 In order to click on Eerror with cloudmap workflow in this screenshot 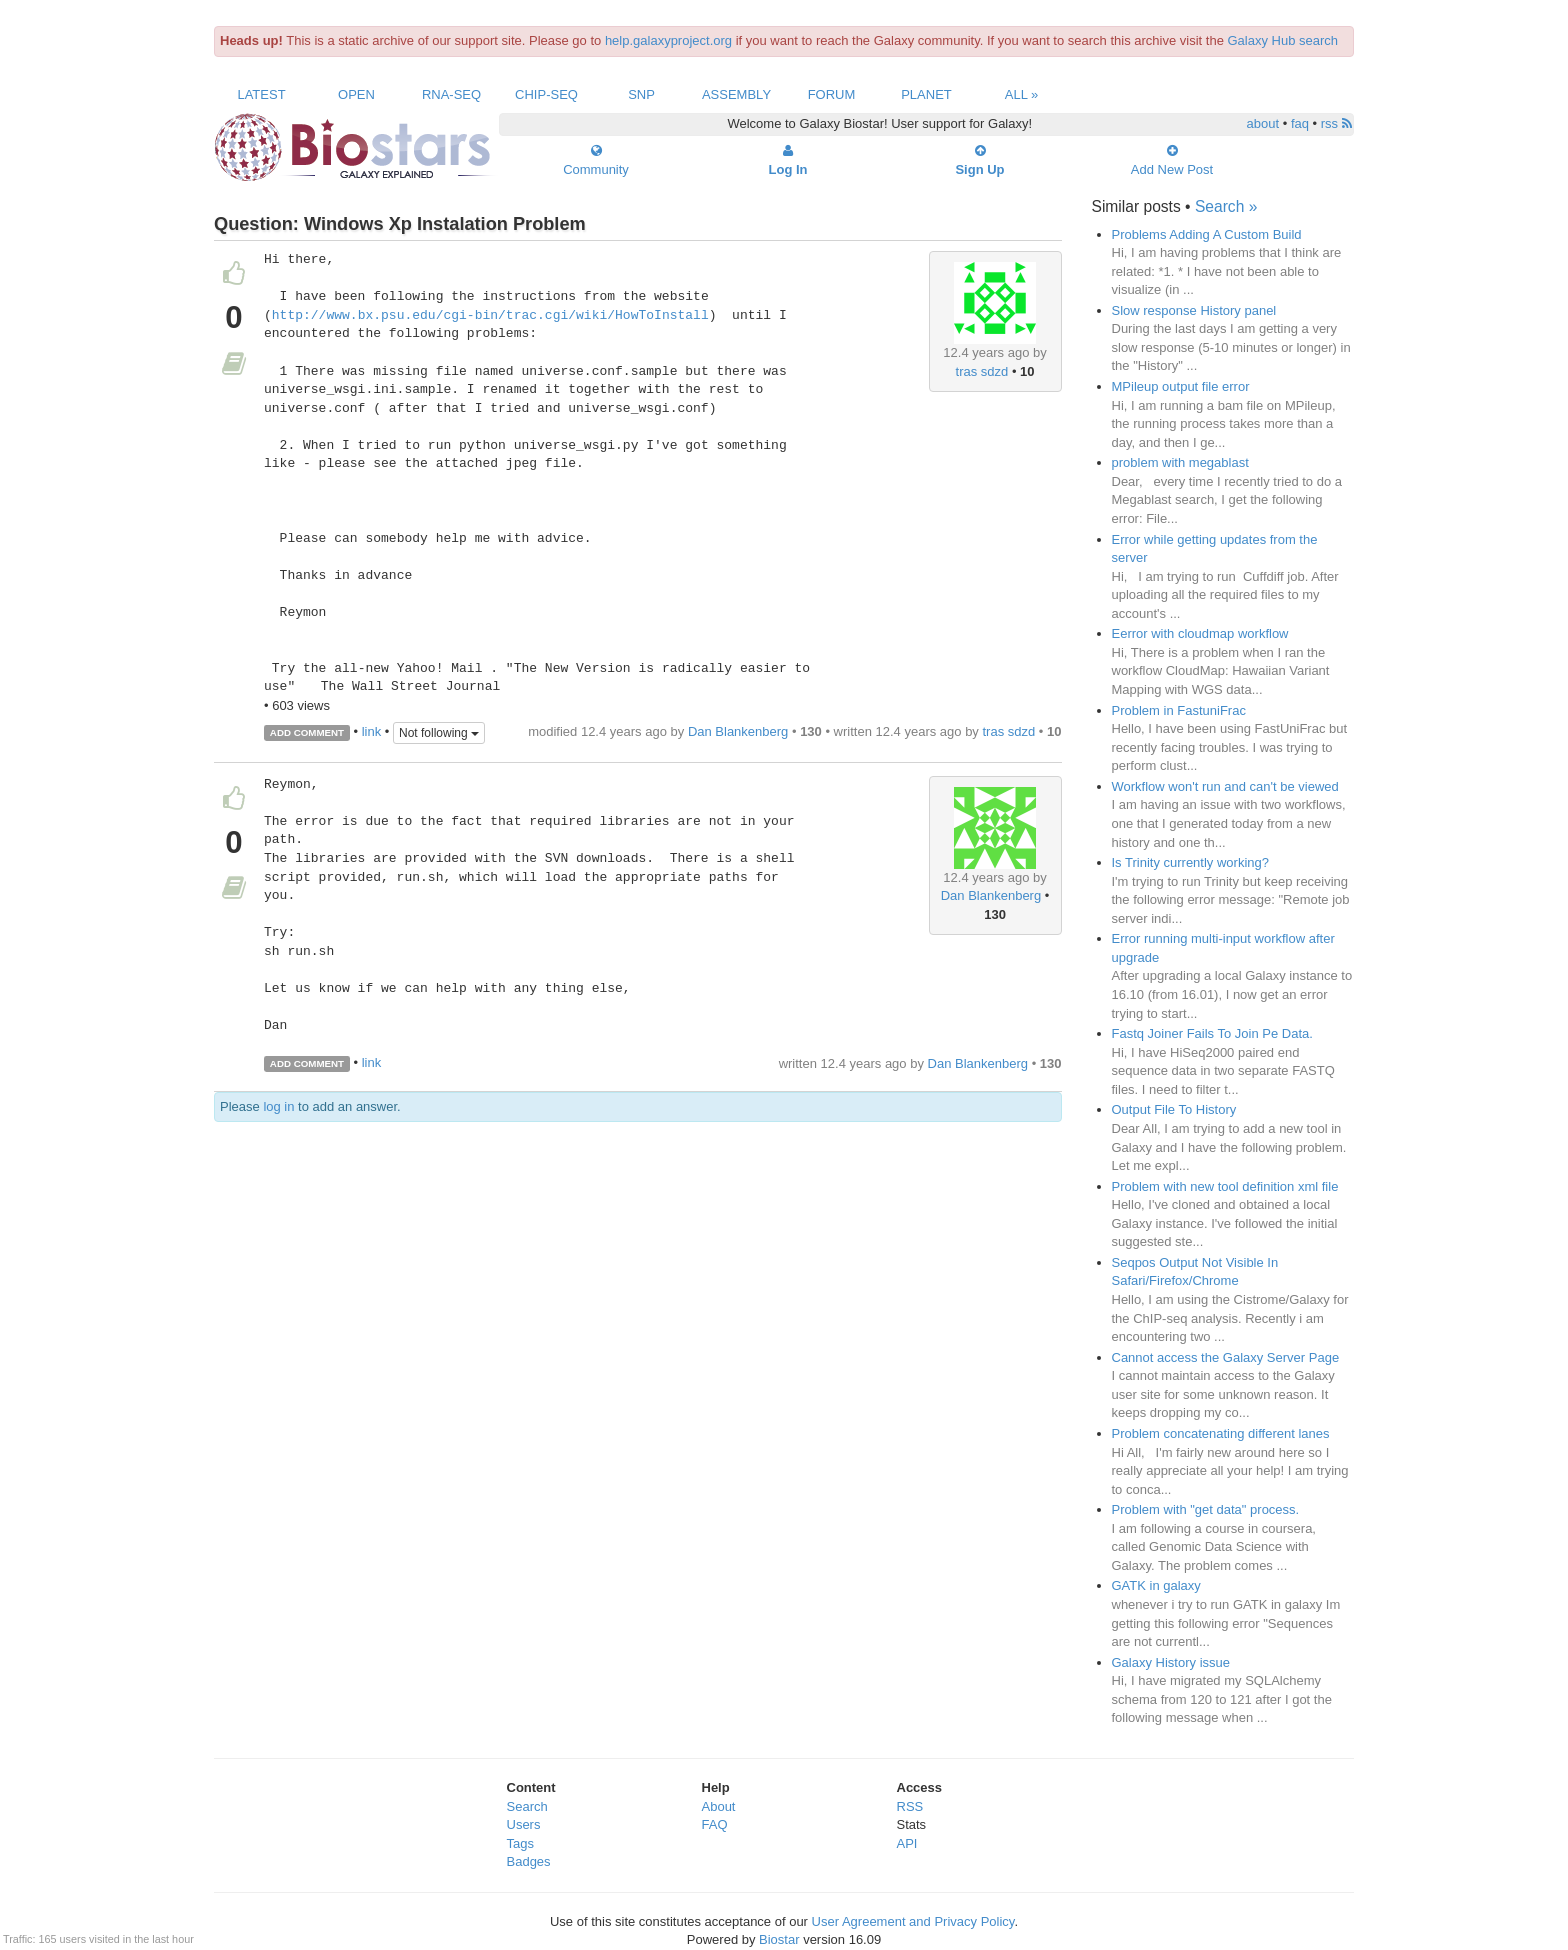, I will do `click(1200, 633)`.